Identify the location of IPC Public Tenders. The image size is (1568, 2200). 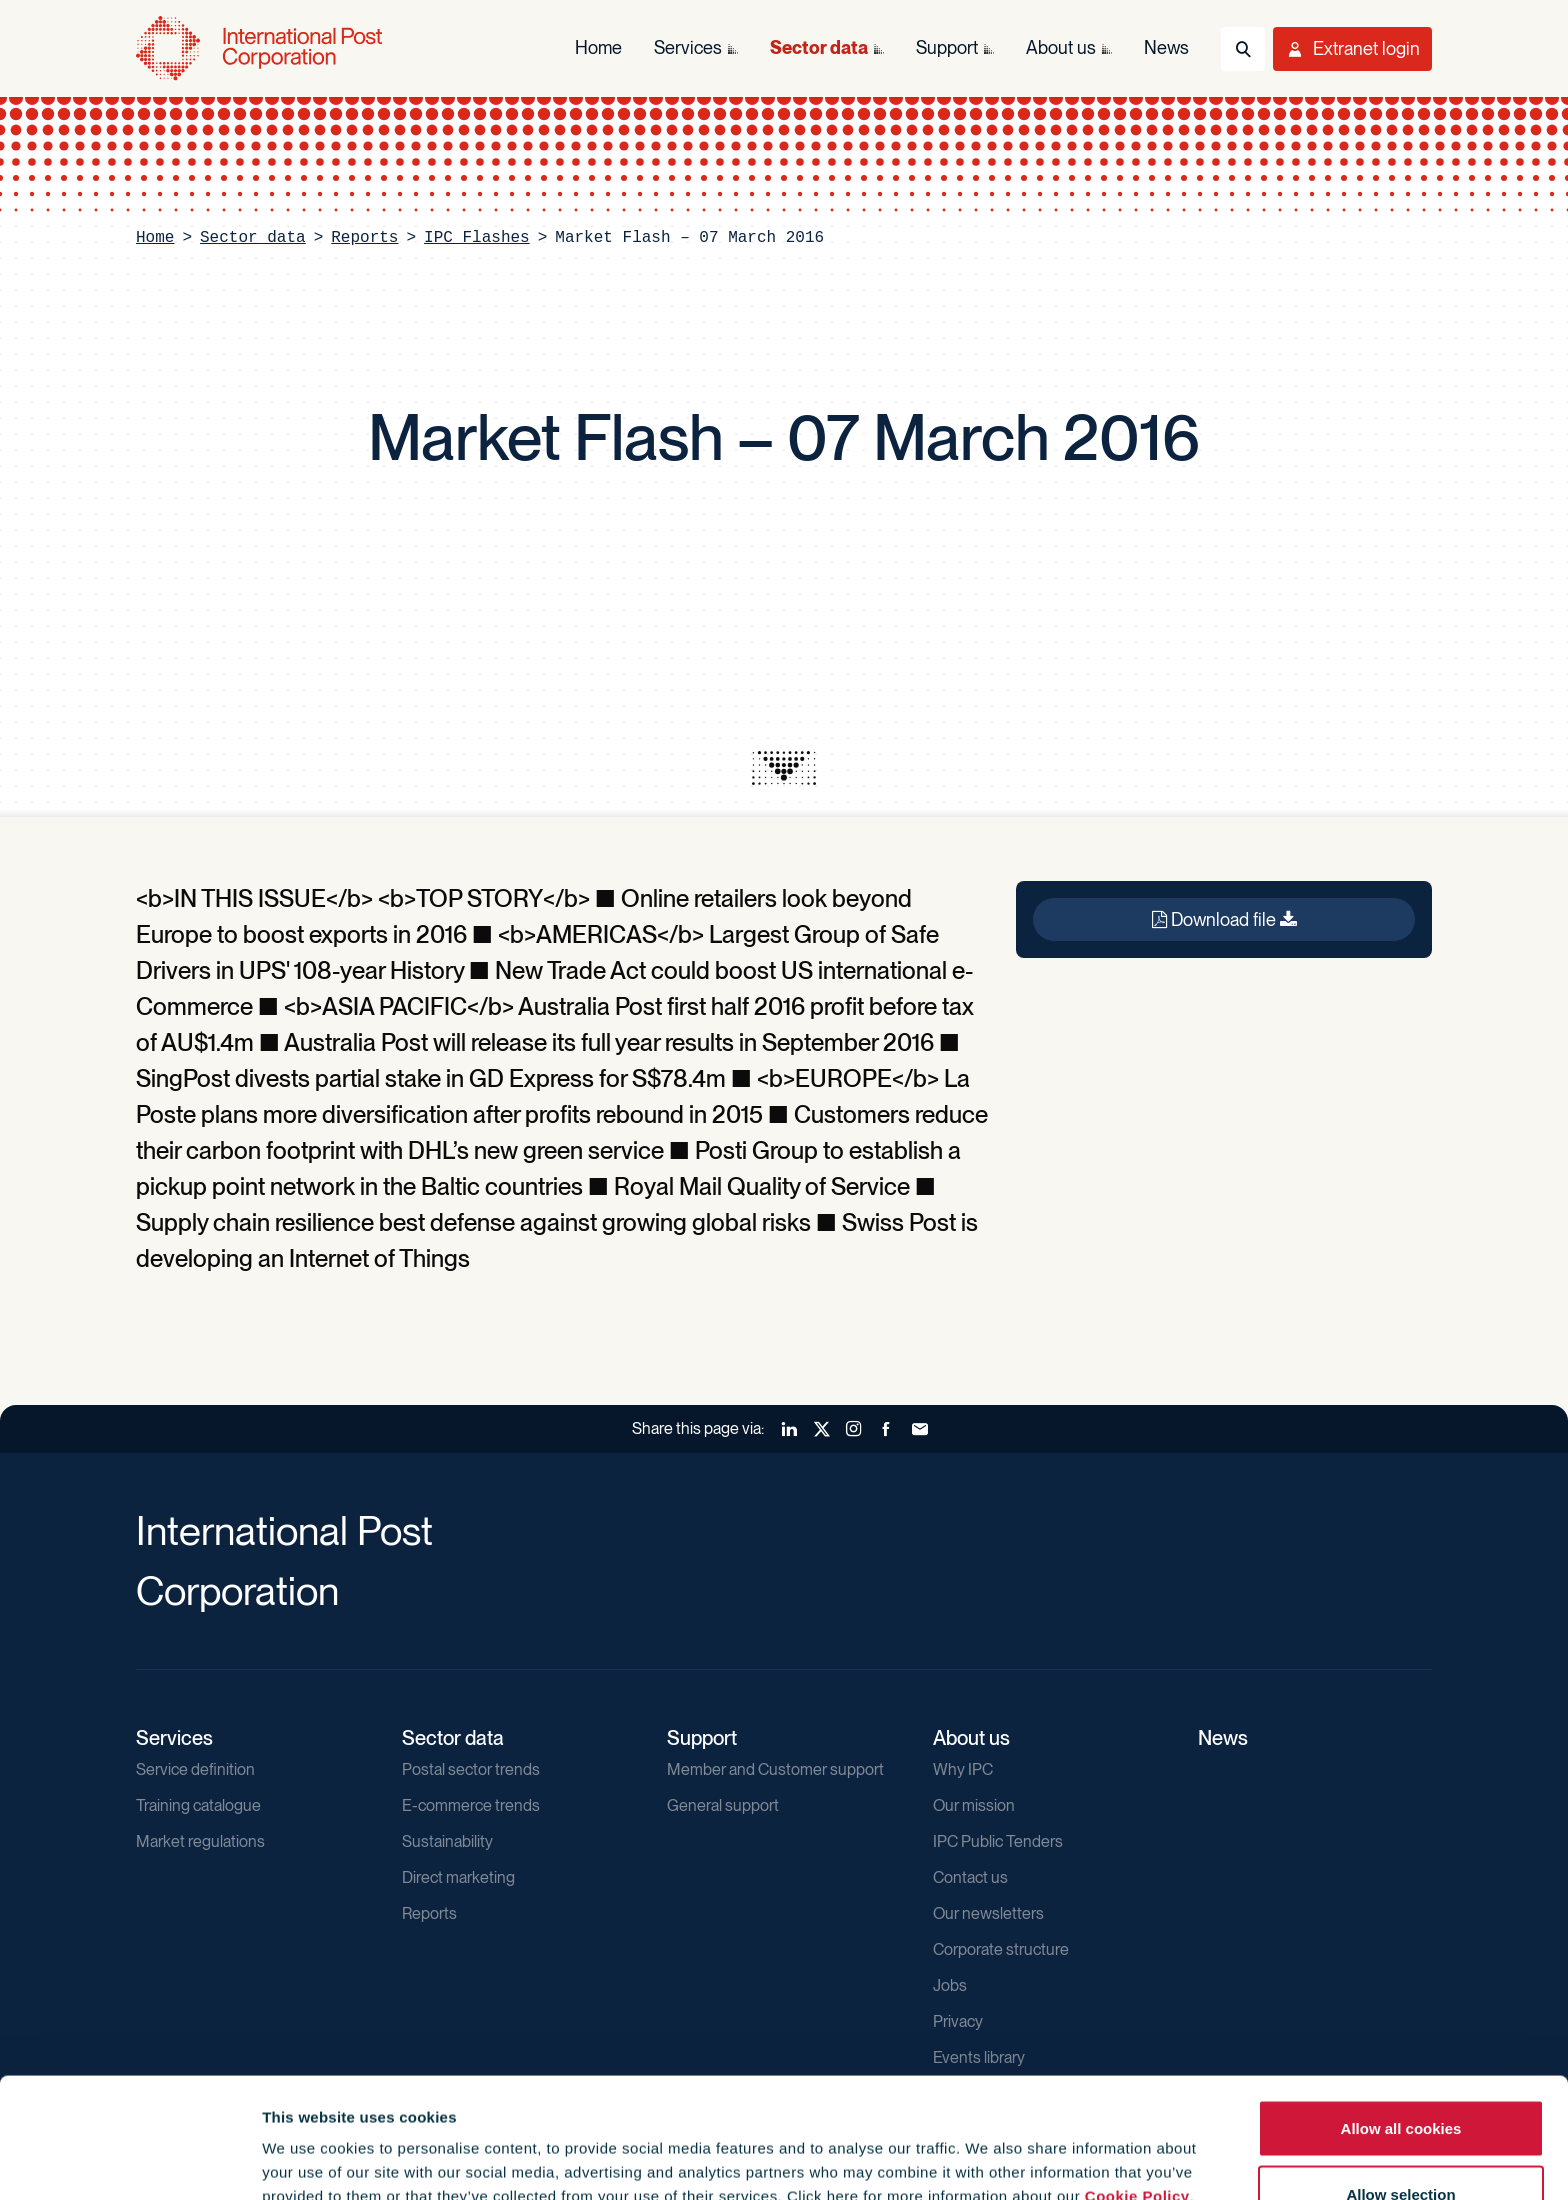
(998, 1841).